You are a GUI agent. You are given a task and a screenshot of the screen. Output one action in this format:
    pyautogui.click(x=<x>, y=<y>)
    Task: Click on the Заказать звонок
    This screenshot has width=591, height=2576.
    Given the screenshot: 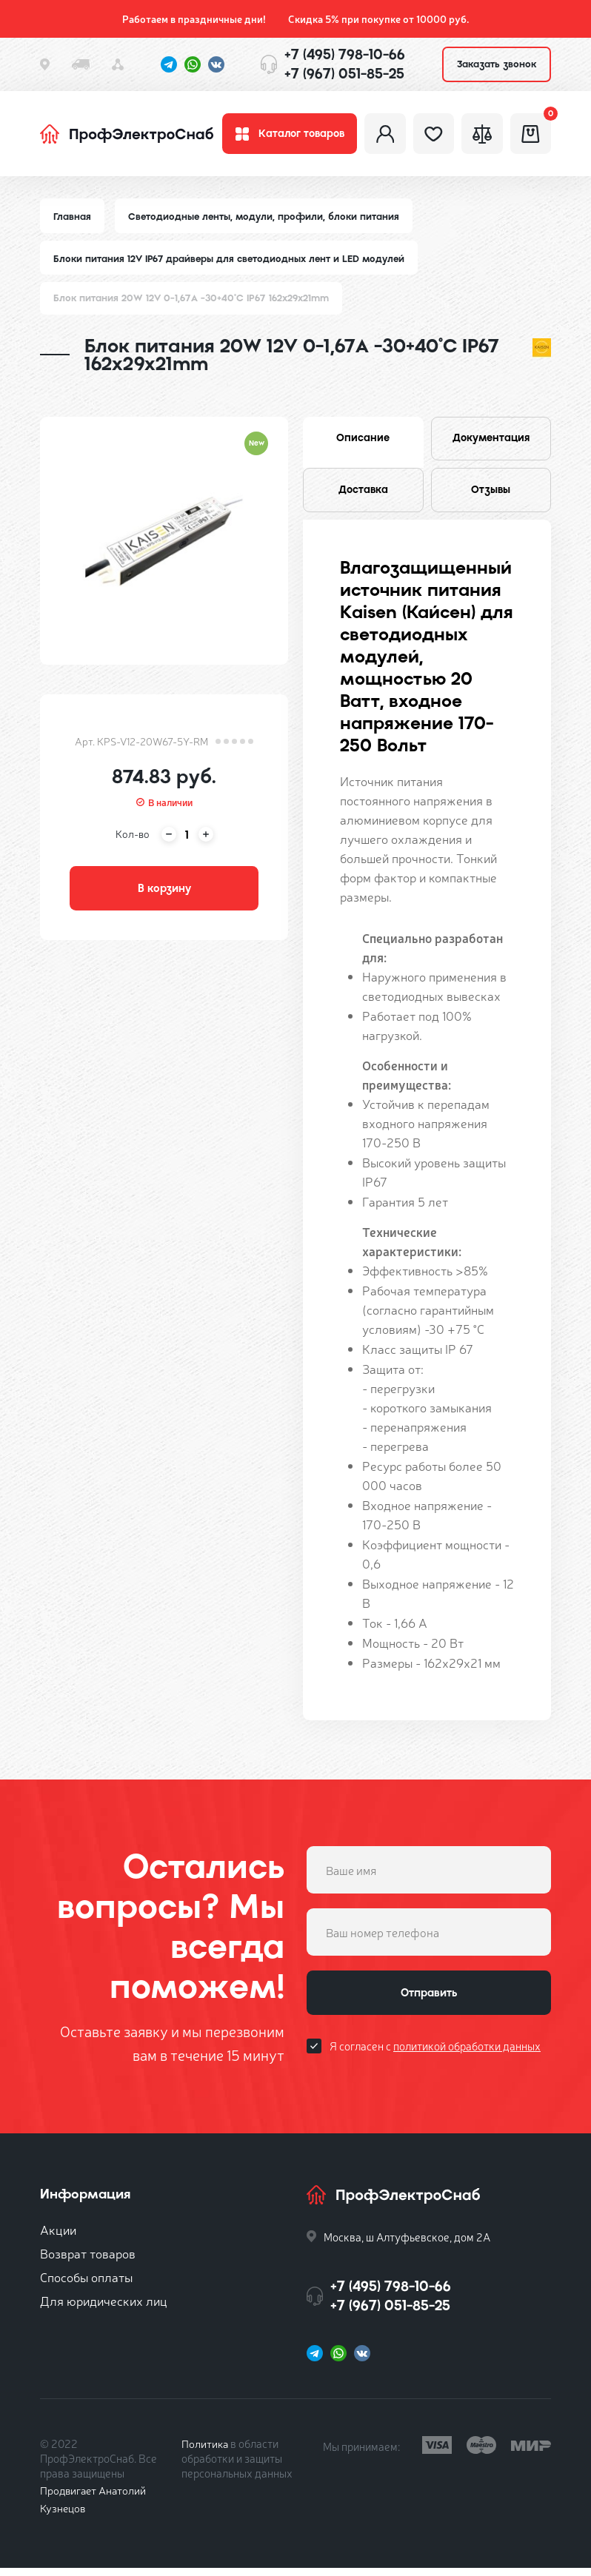 What is the action you would take?
    pyautogui.click(x=496, y=64)
    